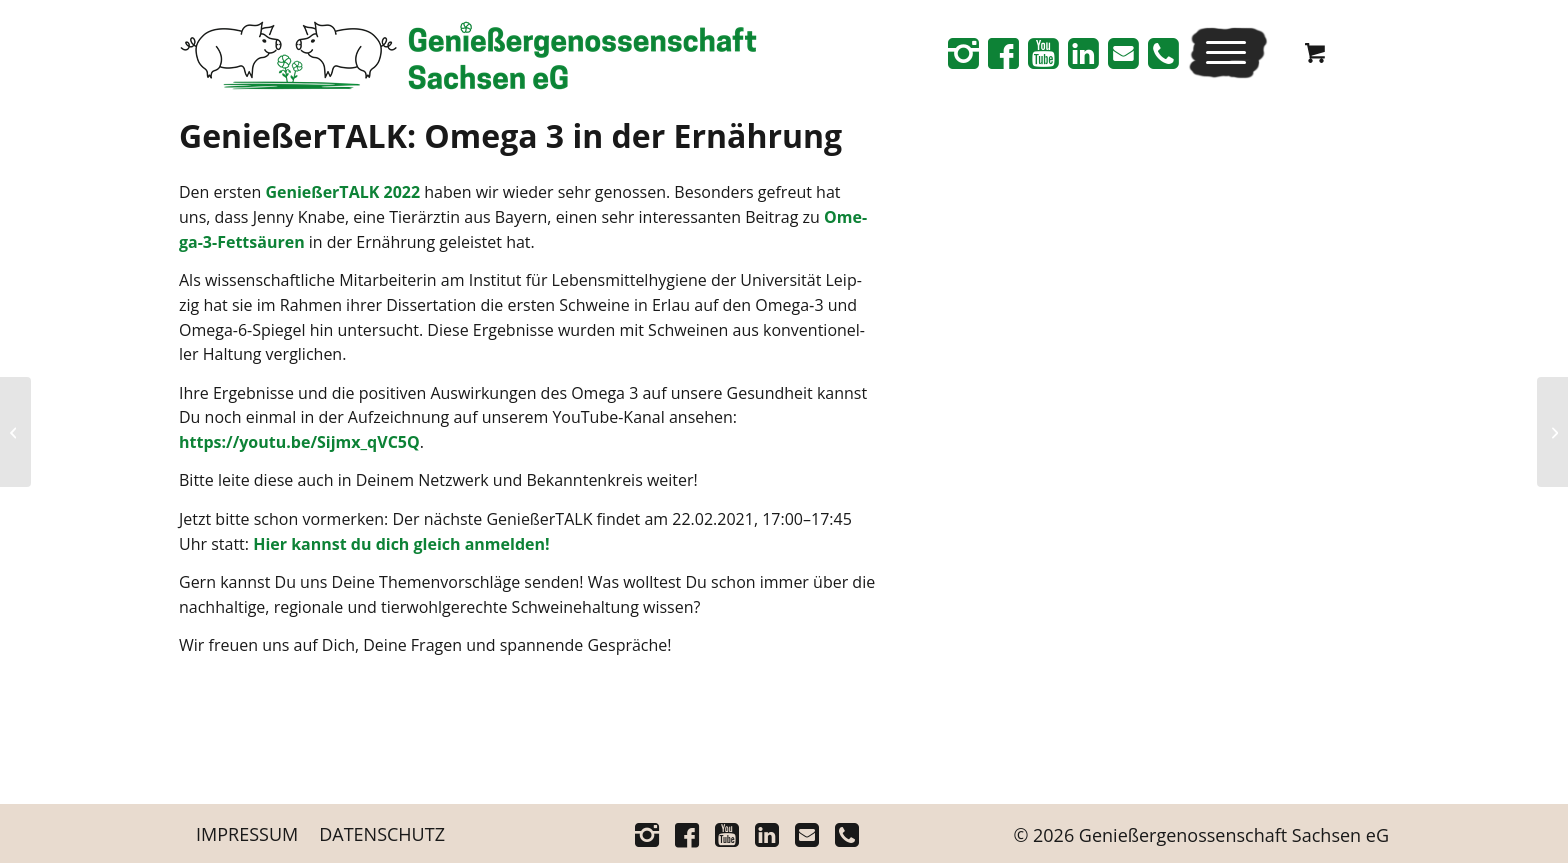  I want to click on https://youtu.be/Sijmx_qVC5Q, so click(299, 442).